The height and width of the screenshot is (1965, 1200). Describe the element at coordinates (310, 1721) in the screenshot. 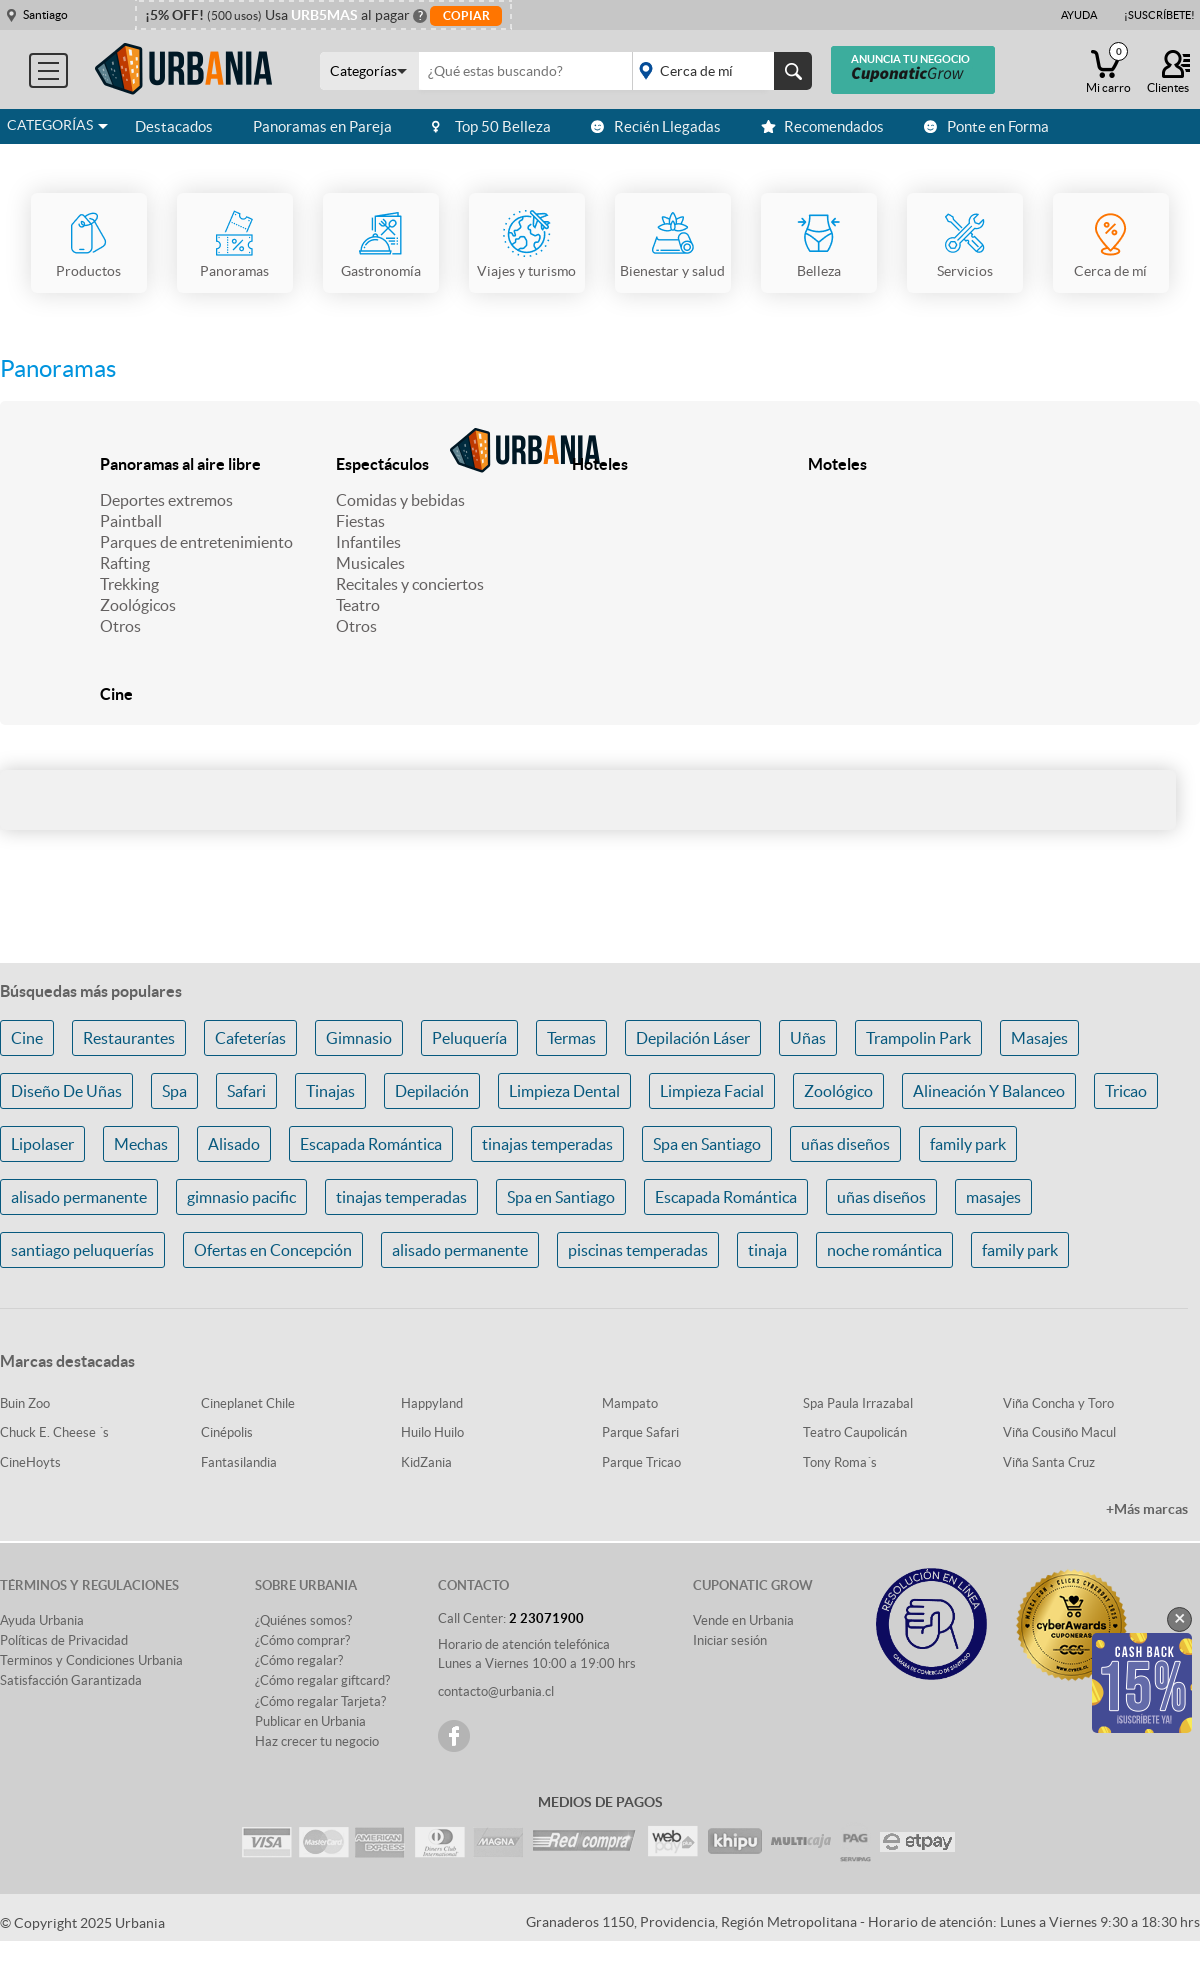

I see `Publicar en Urbania` at that location.